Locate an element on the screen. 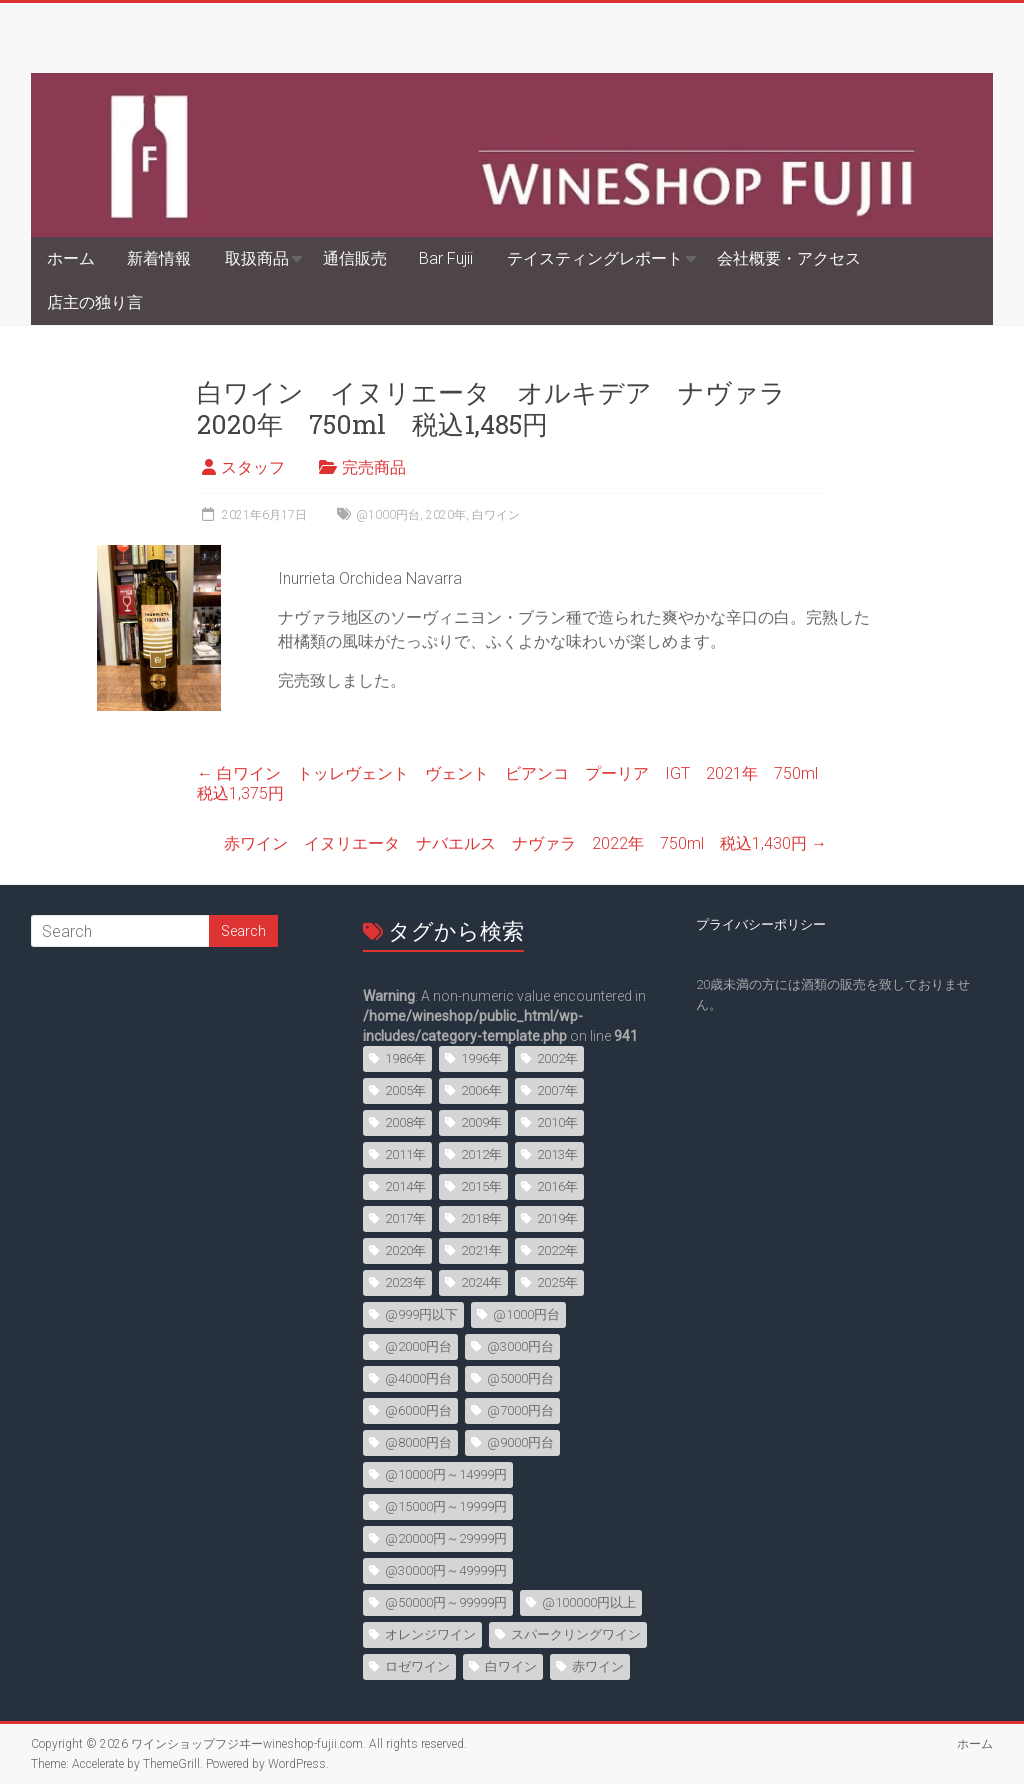 This screenshot has width=1024, height=1784. 2022年 is located at coordinates (557, 1250).